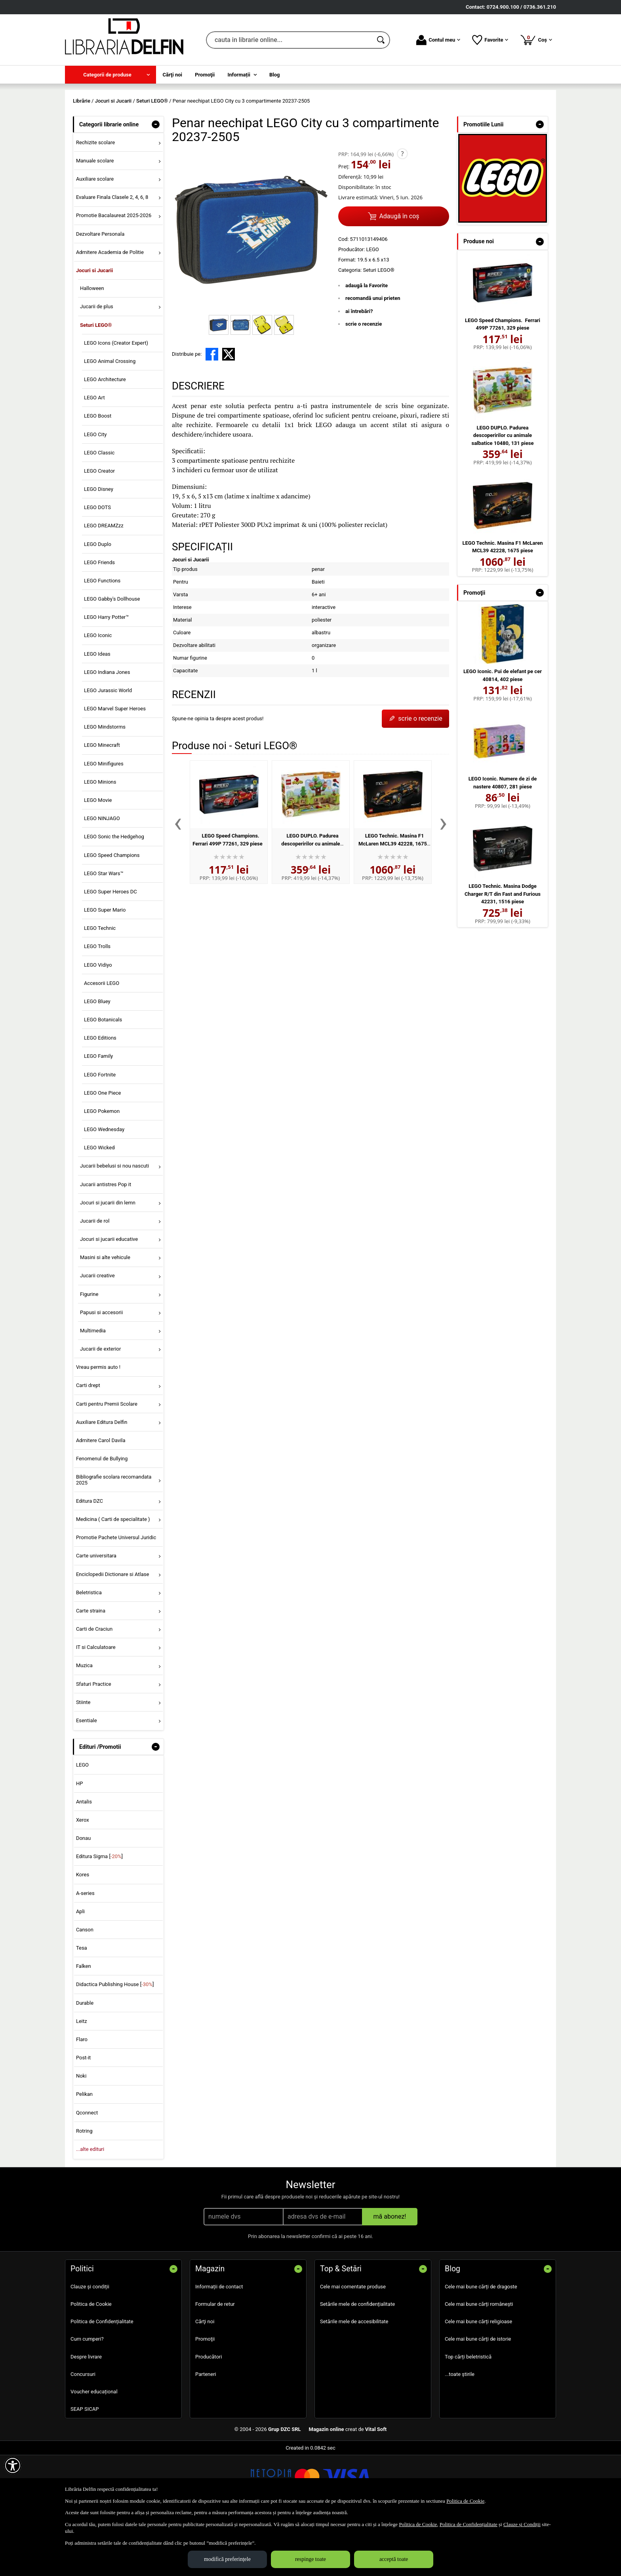 The width and height of the screenshot is (621, 2576). I want to click on Cele mai bune cărți de dragoste, so click(481, 2344).